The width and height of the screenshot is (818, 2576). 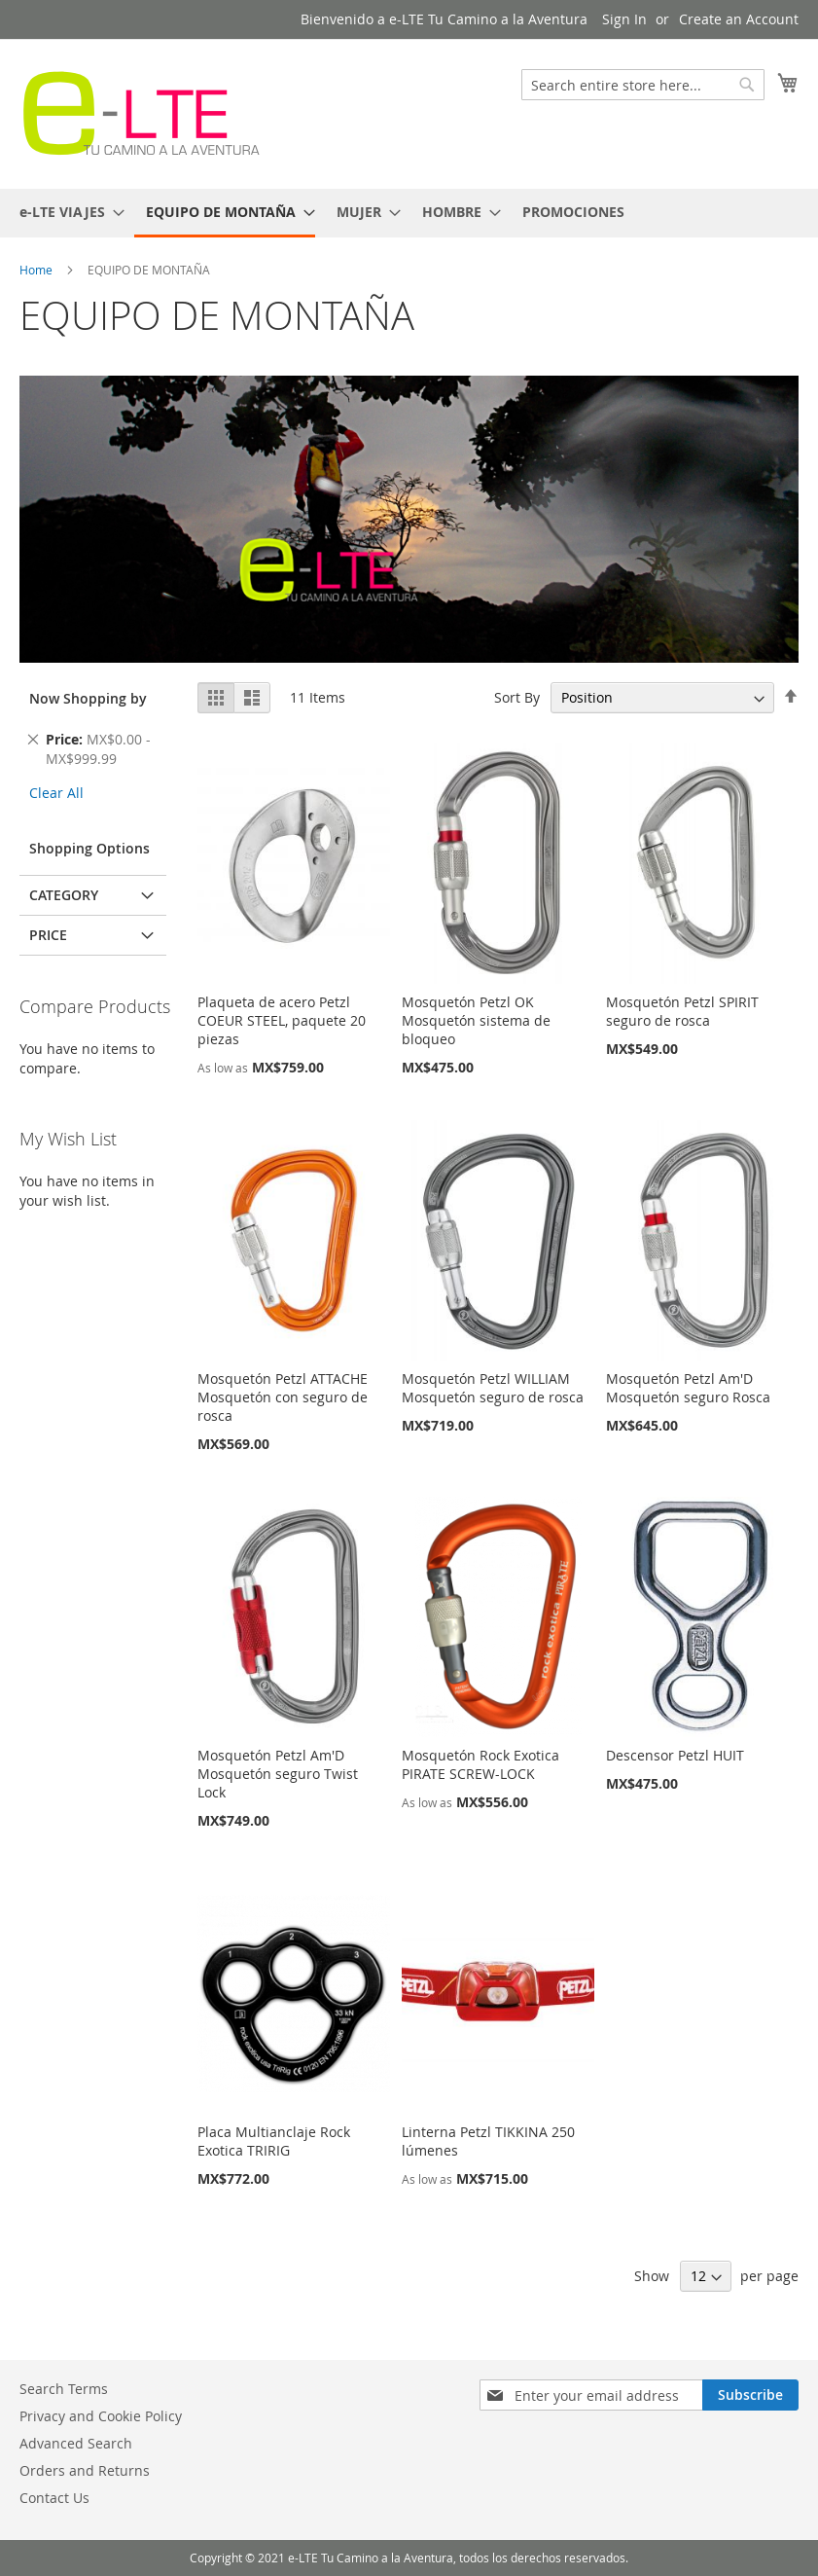 I want to click on Mosquetón Petzl Am'D Mosquetón seguro Twist Lock, so click(x=277, y=1773).